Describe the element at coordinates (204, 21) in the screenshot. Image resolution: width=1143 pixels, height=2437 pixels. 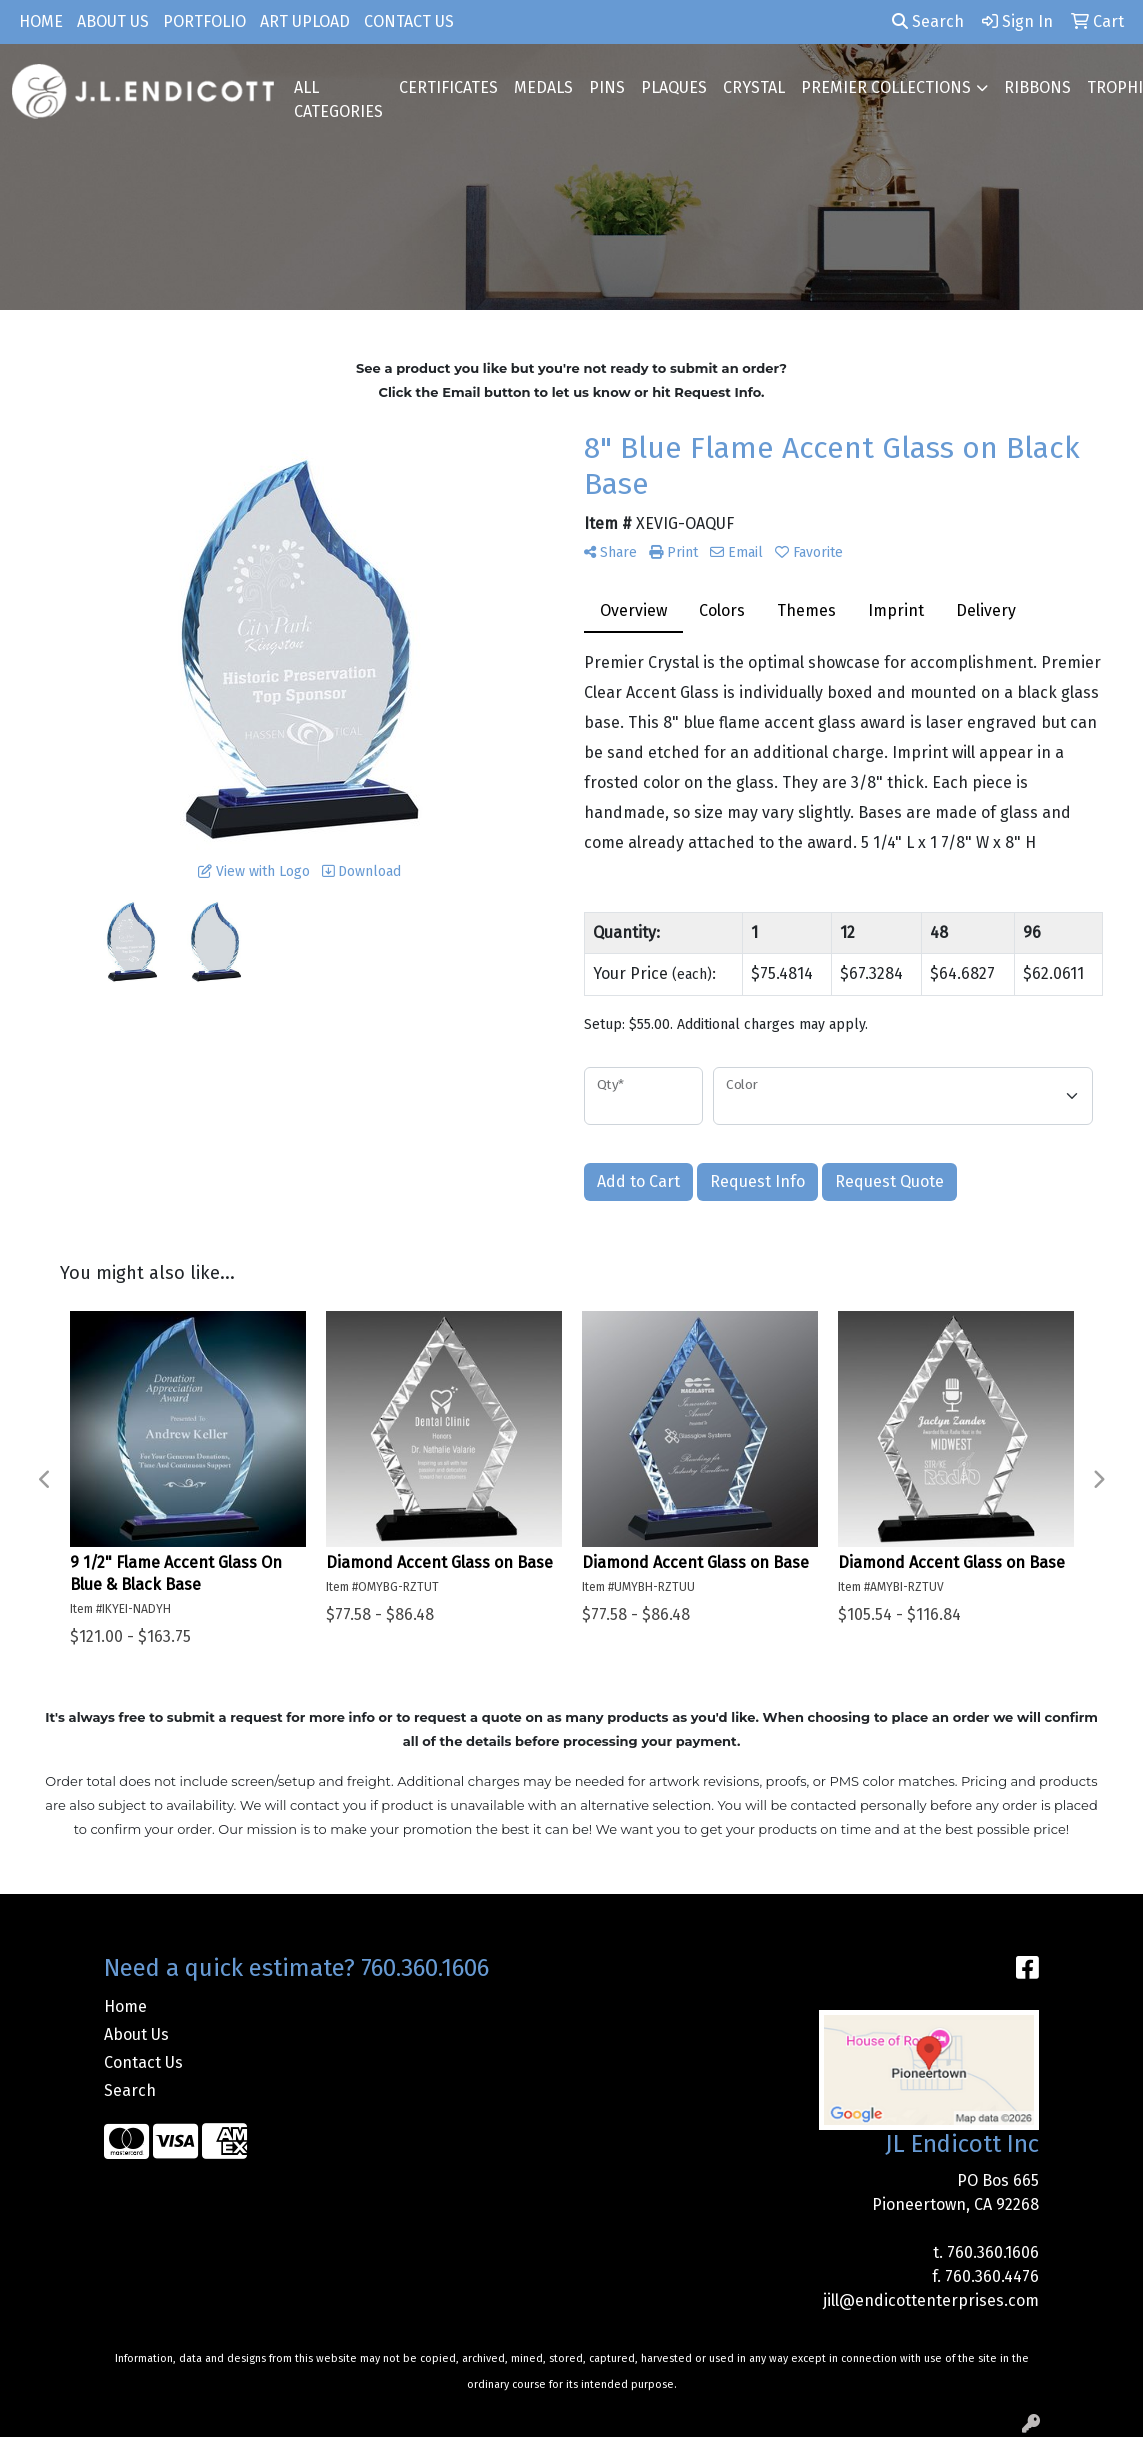
I see `Portfolio` at that location.